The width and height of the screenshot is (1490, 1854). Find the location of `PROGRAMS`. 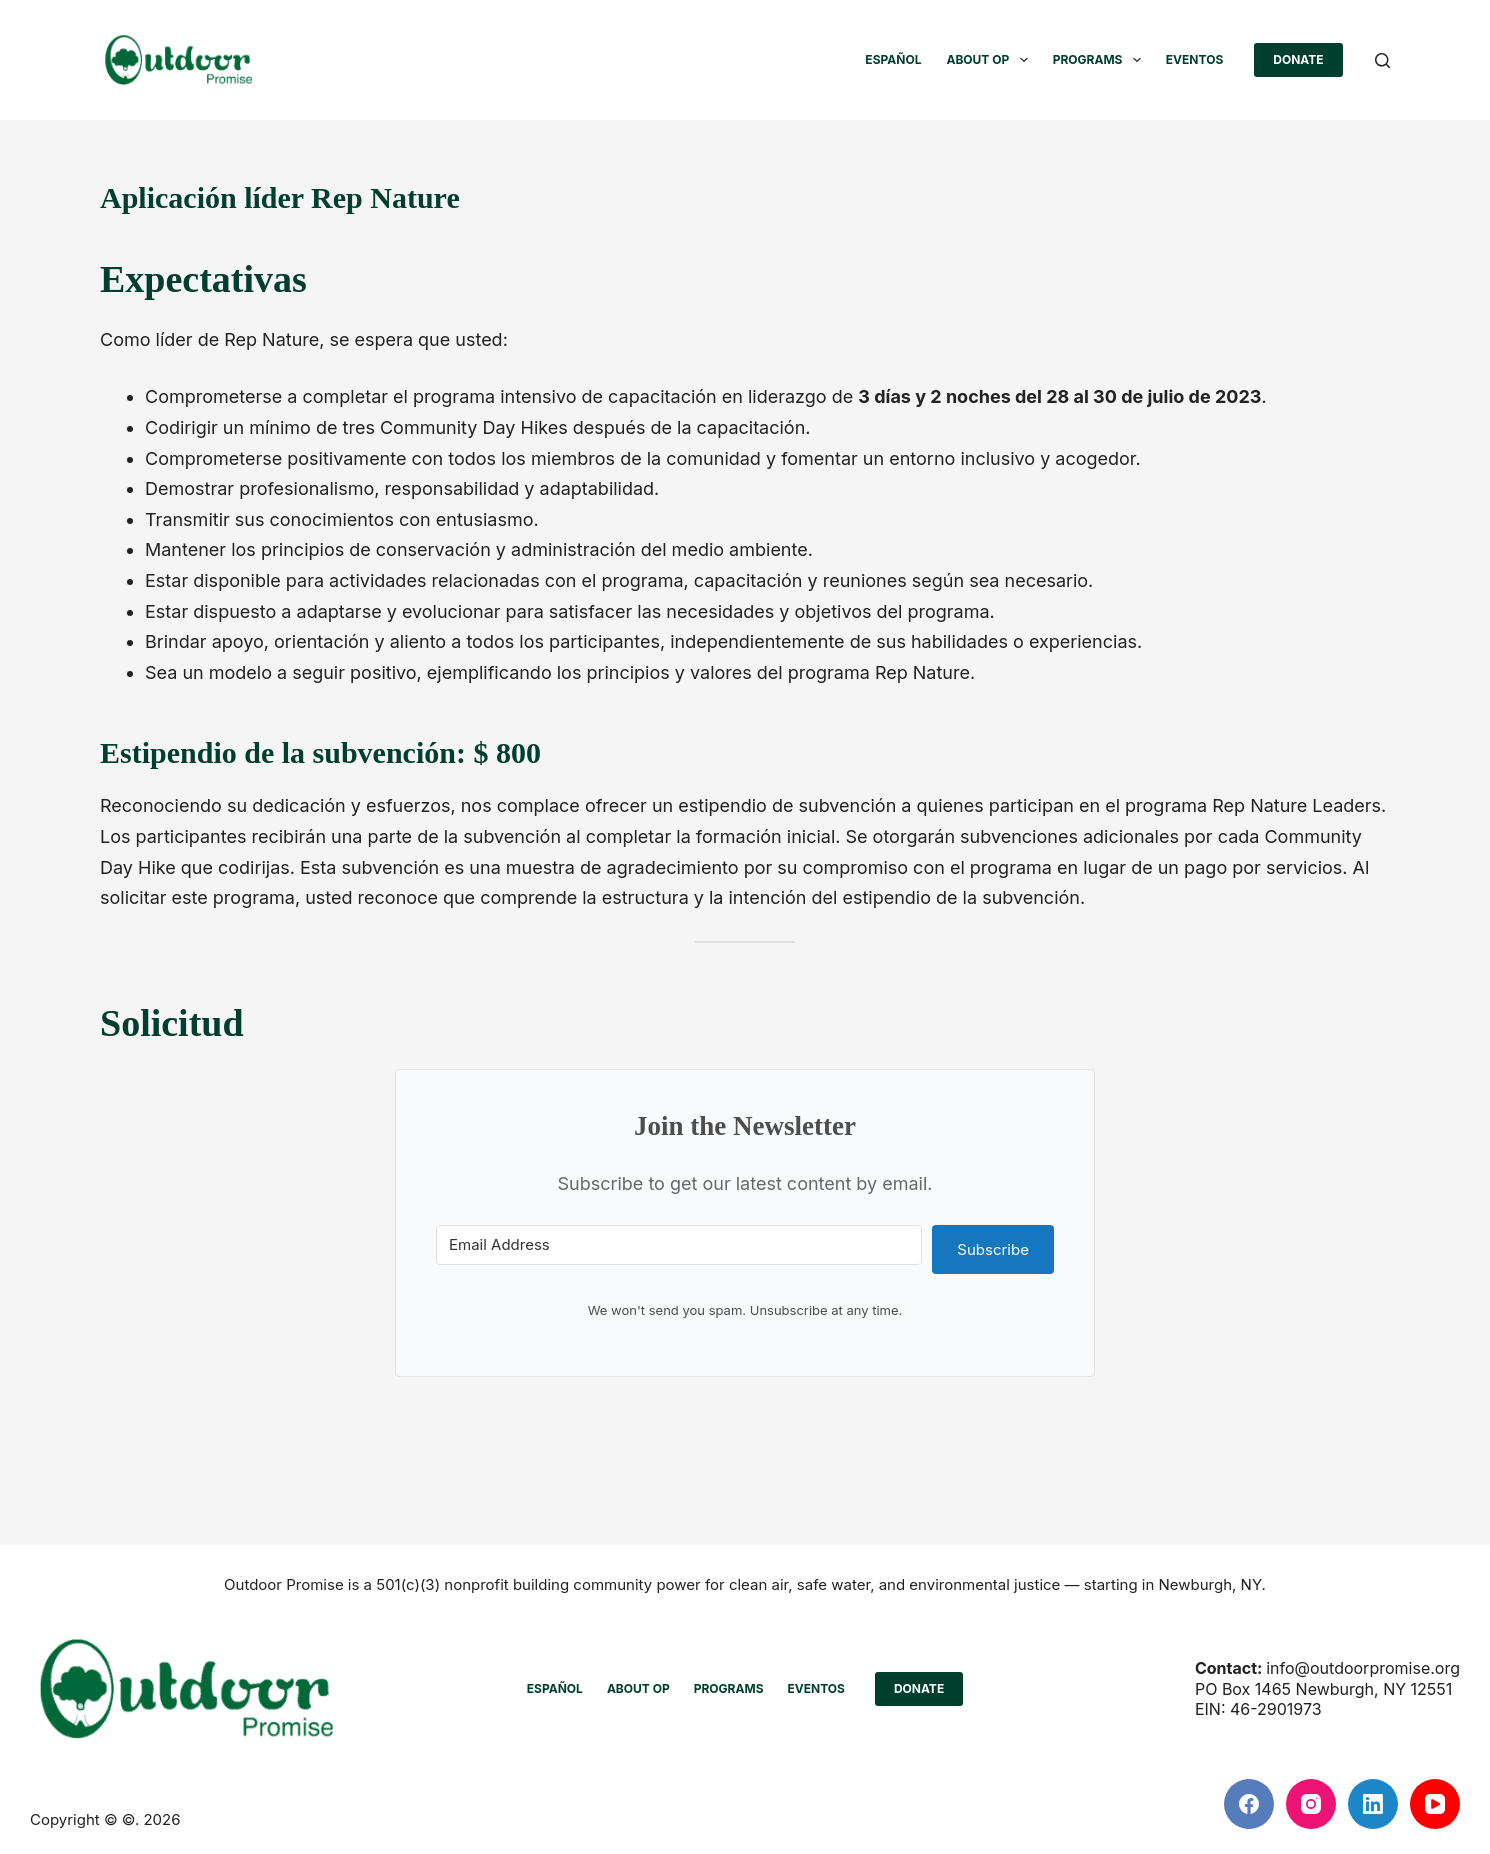

PROGRAMS is located at coordinates (1101, 60).